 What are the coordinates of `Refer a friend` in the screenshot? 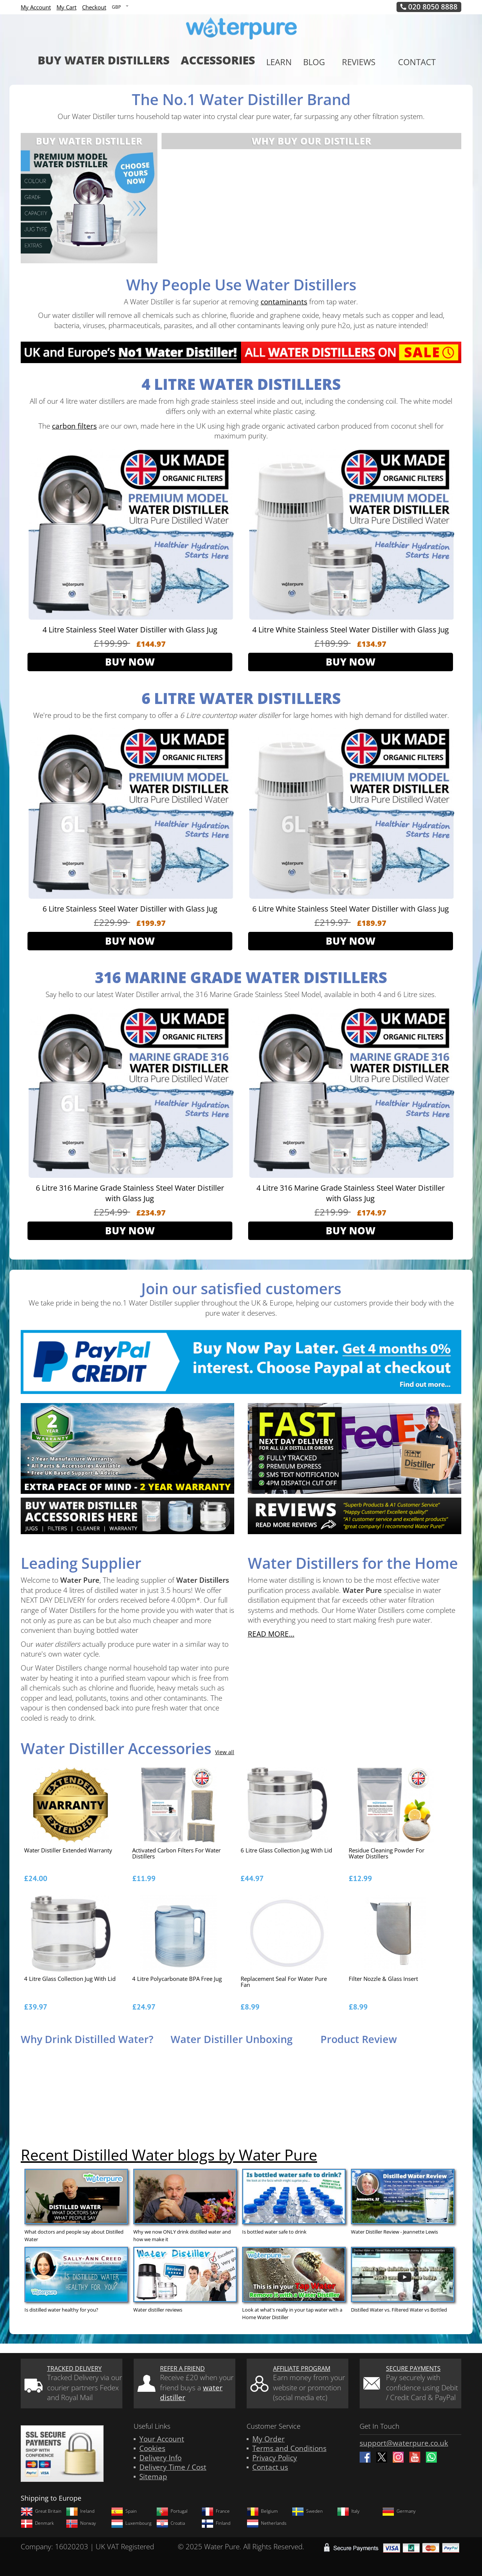 It's located at (182, 2368).